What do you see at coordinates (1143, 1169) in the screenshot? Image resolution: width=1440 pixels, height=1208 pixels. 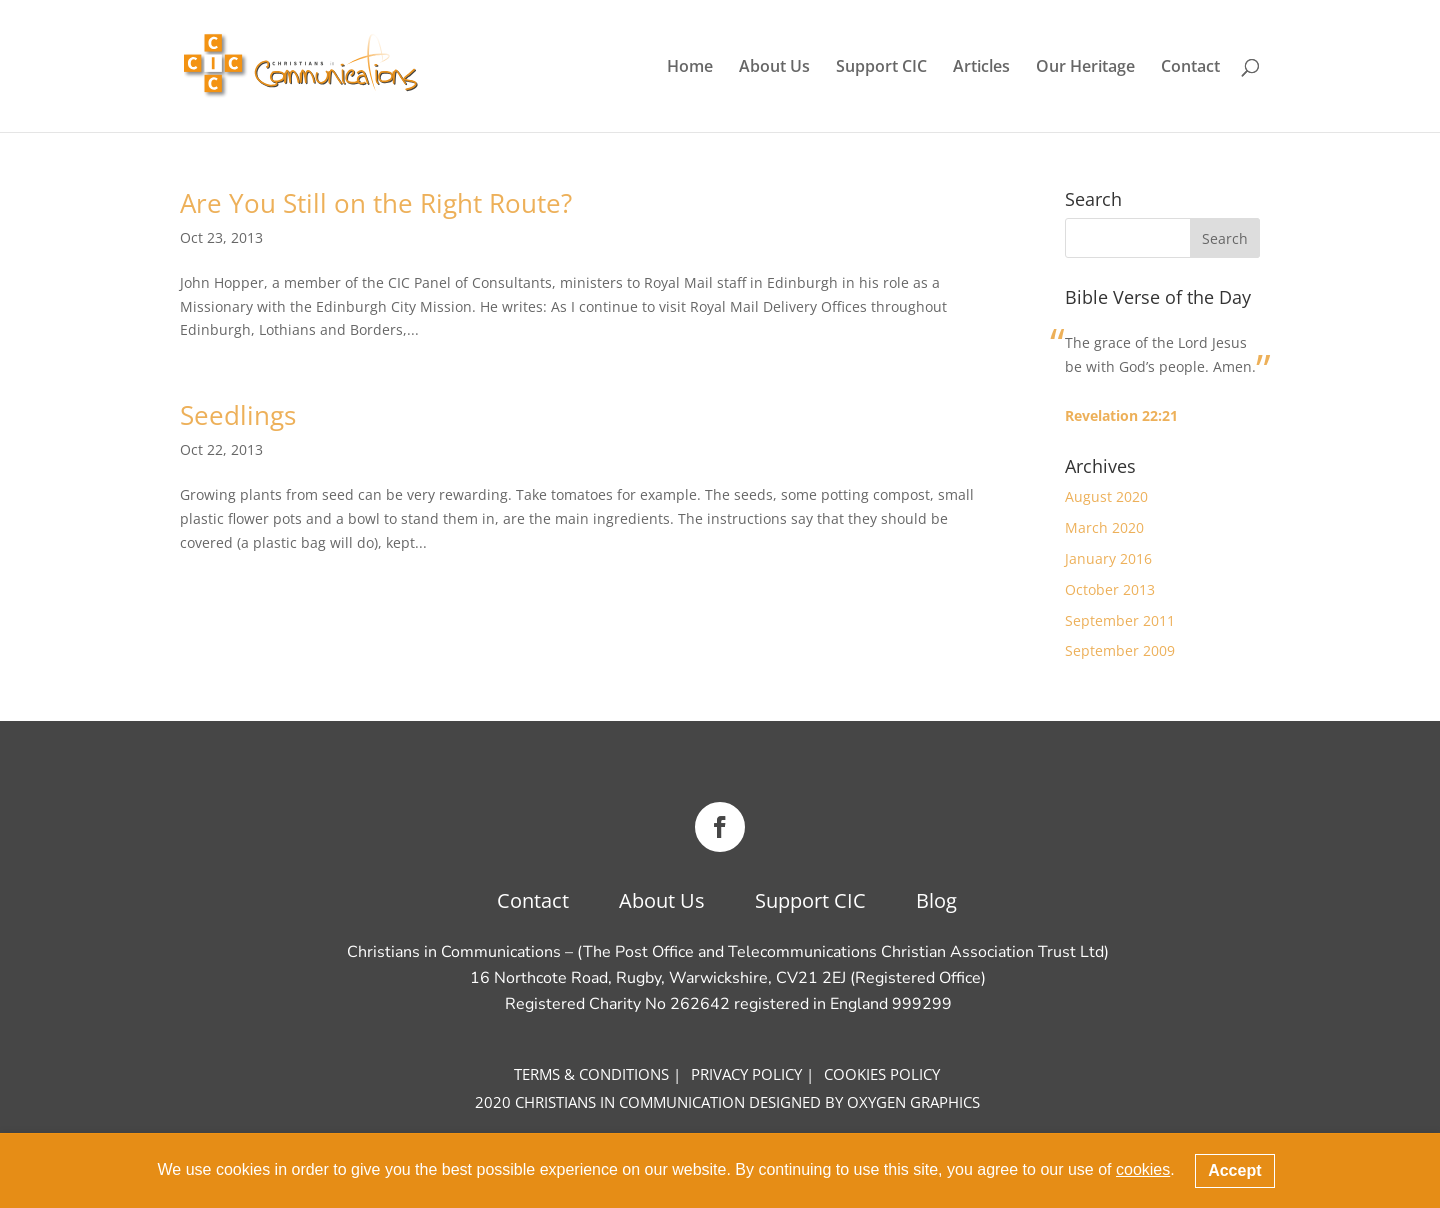 I see `cookies` at bounding box center [1143, 1169].